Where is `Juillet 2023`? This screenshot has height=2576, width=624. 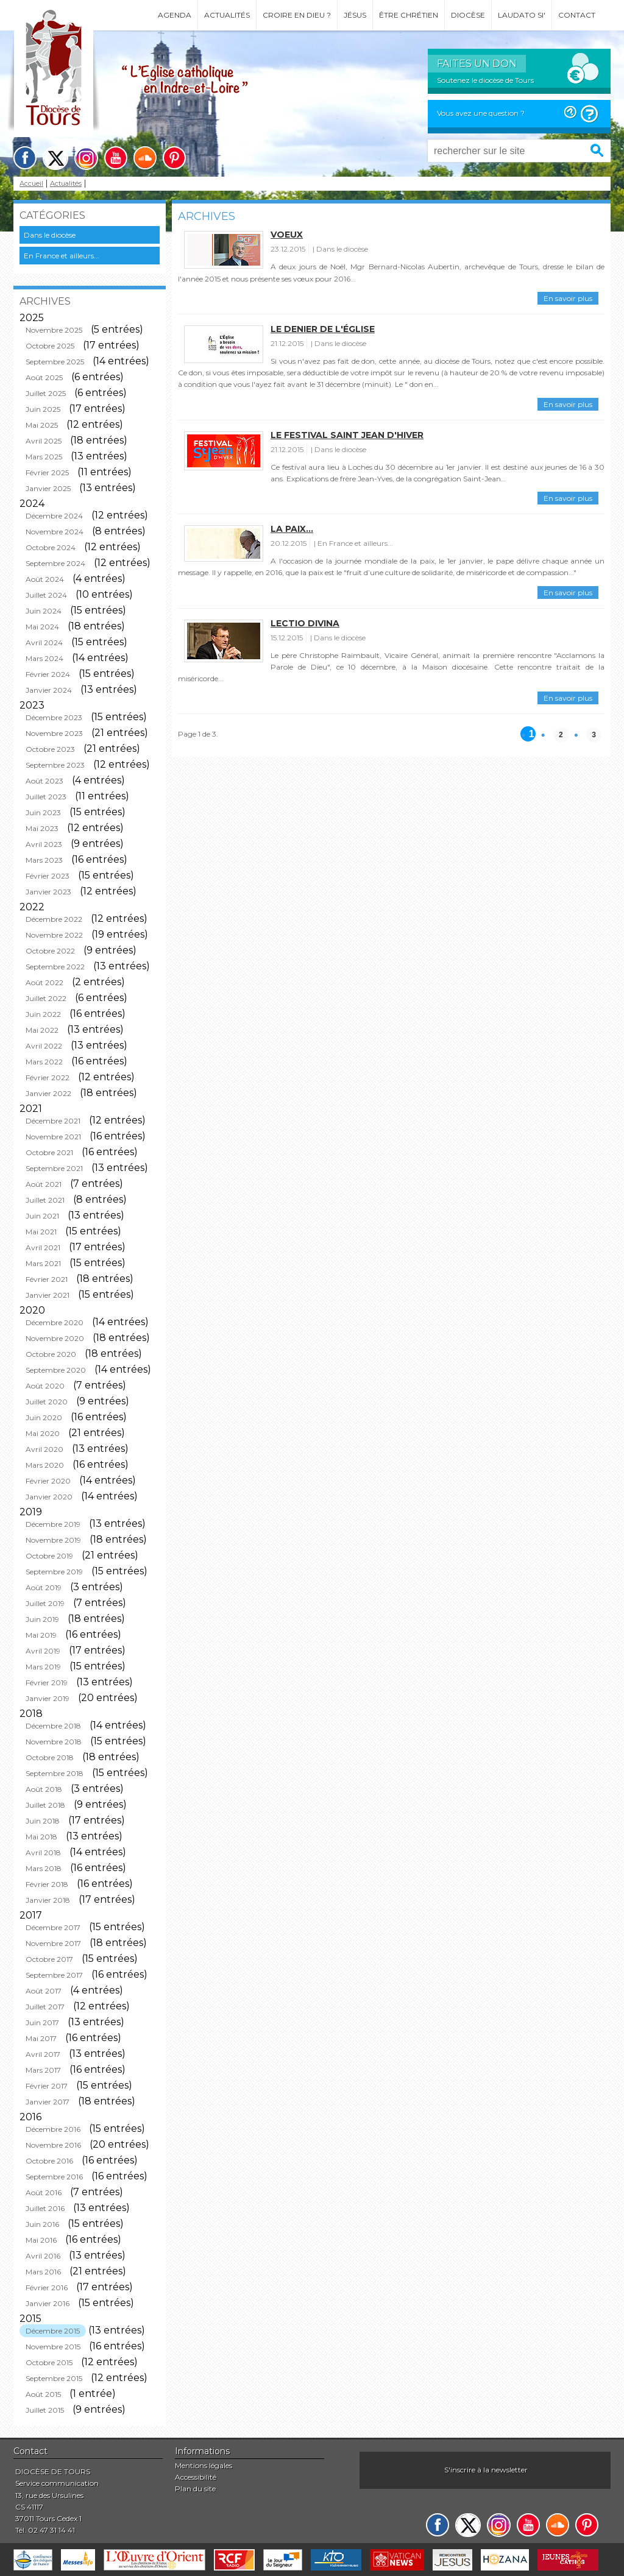
Juillet 2023 is located at coordinates (46, 796).